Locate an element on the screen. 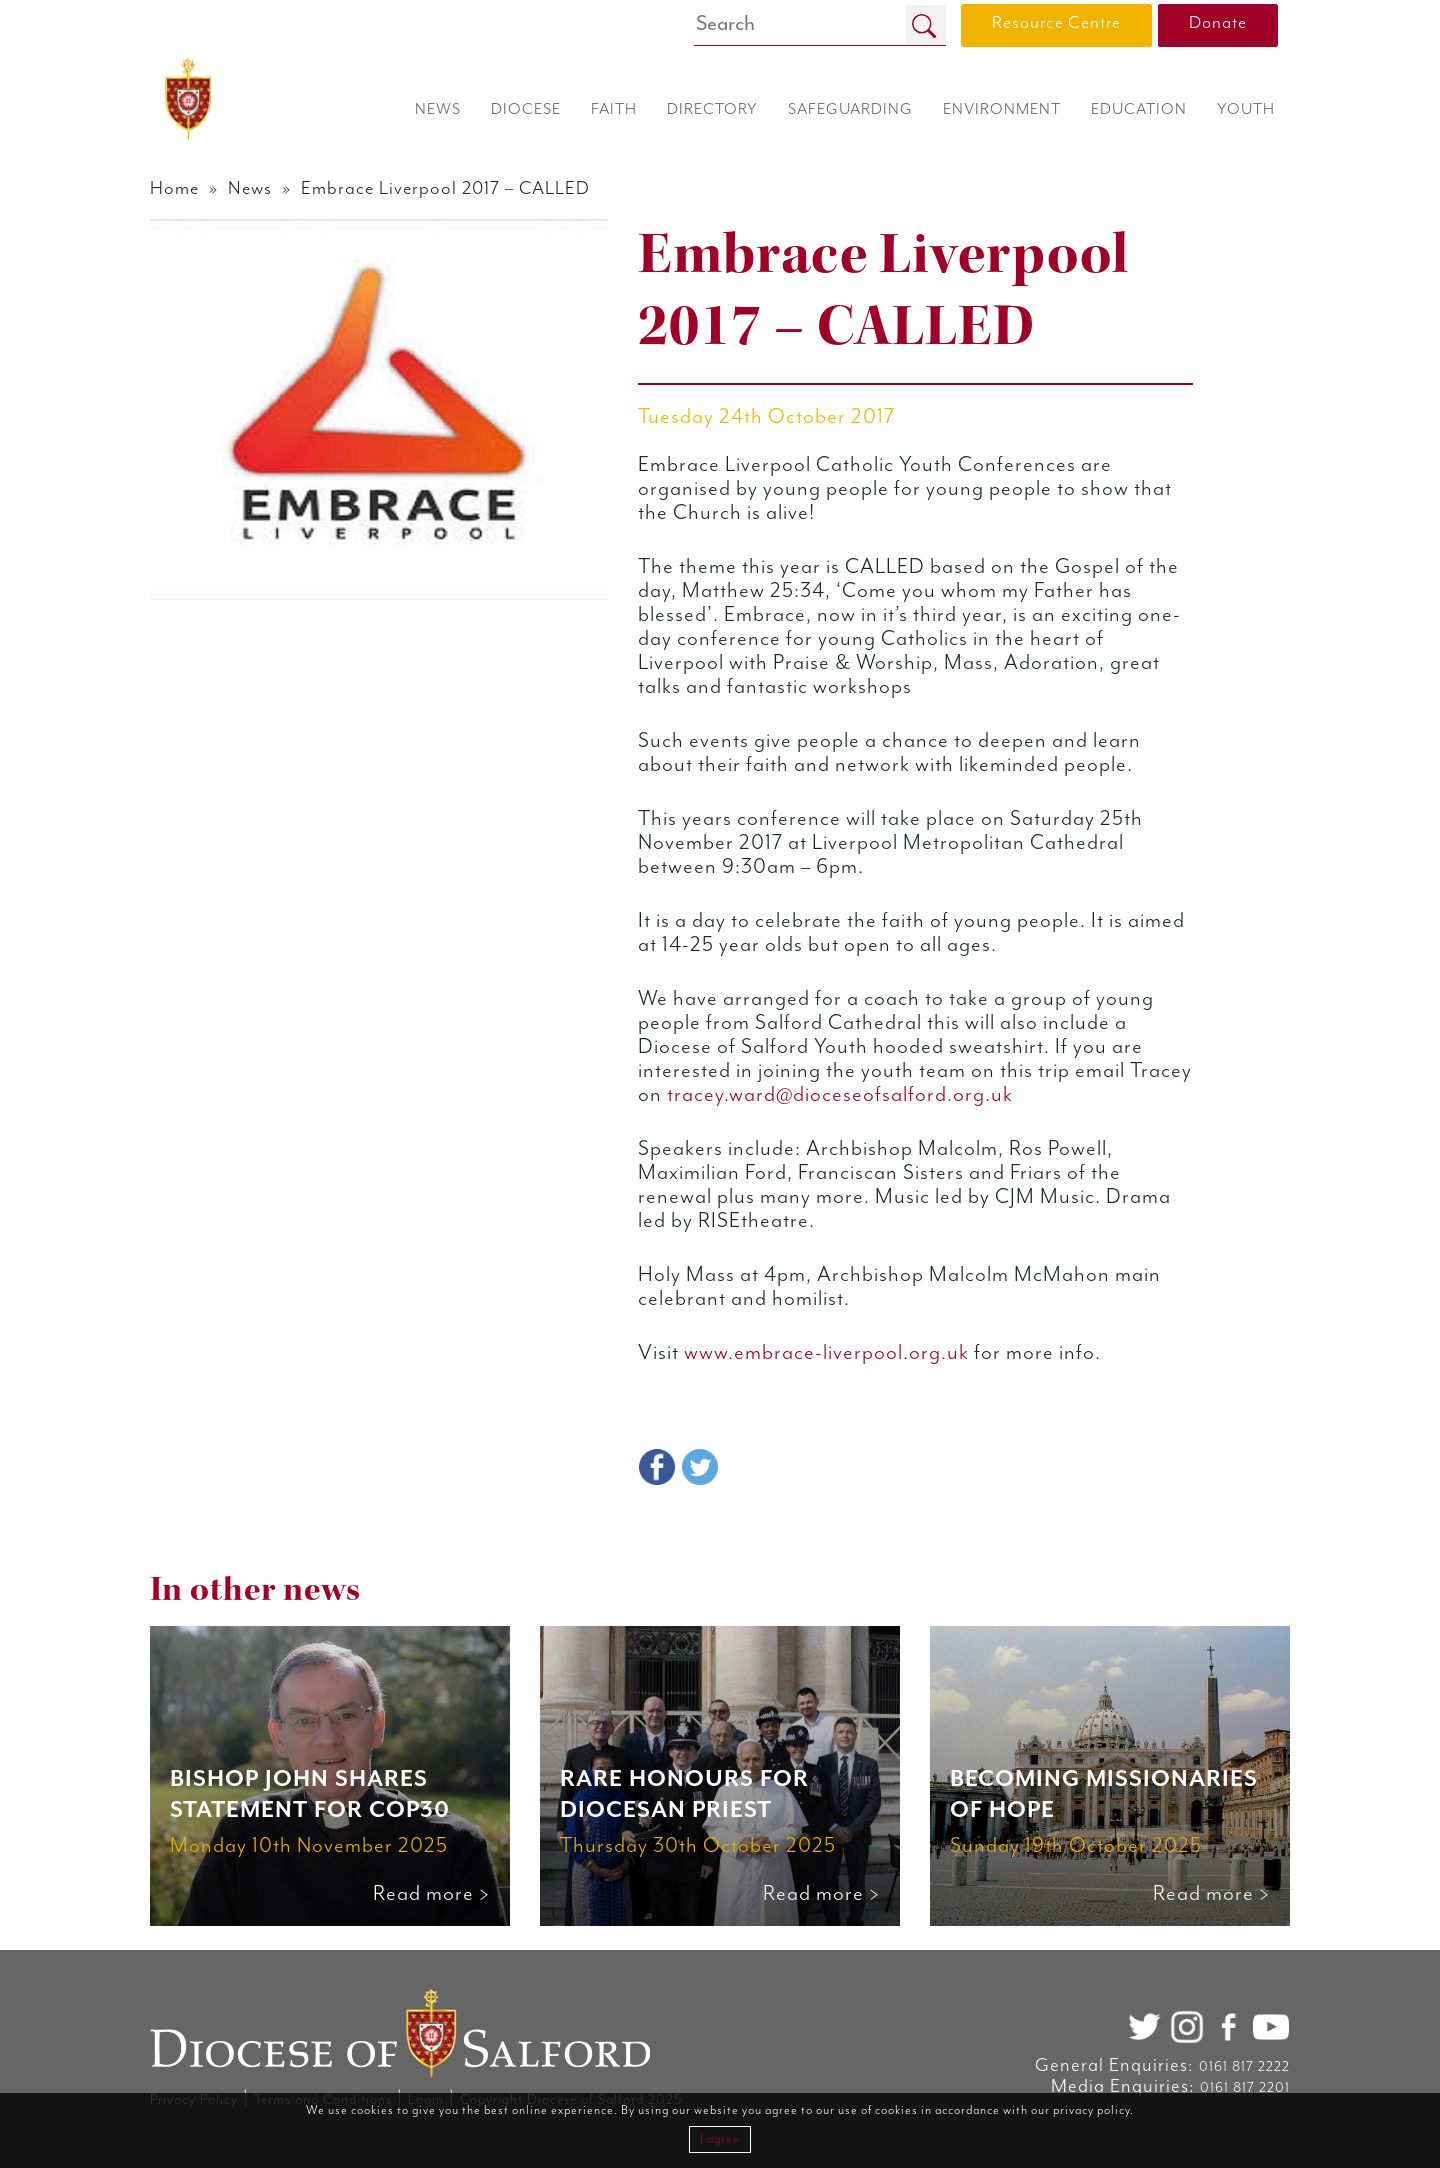  tracey.ward@dioceseofsalford.org.uk is located at coordinates (842, 1095).